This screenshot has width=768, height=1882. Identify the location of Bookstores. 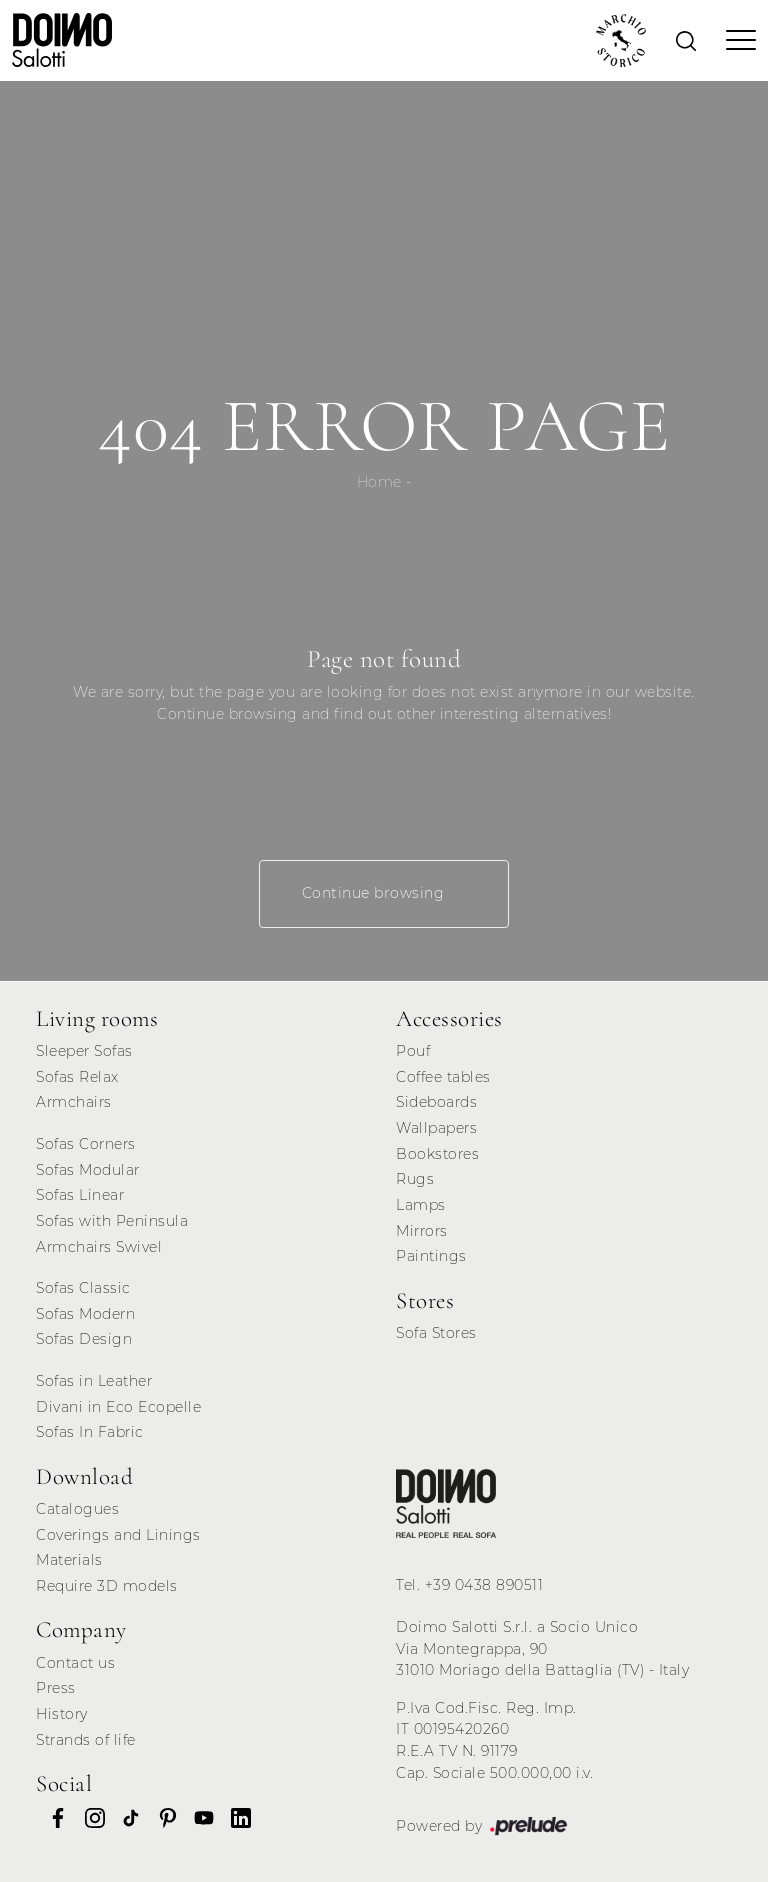
(437, 1154).